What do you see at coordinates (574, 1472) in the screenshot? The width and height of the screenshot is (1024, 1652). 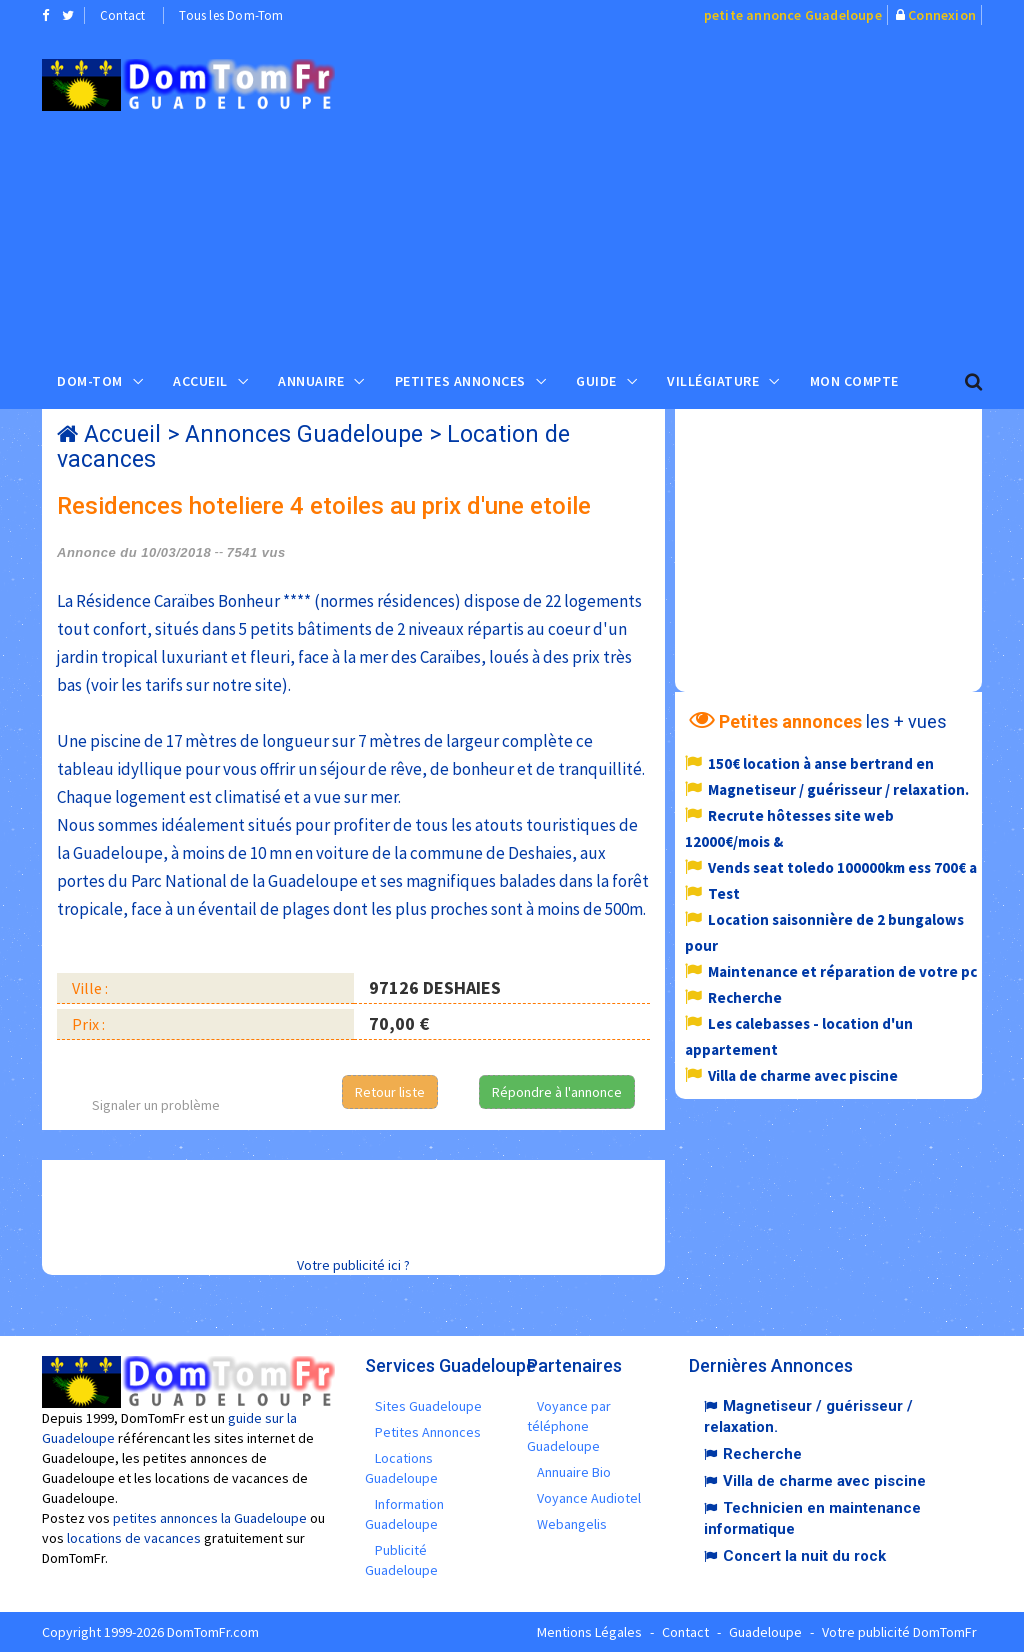 I see `Annuaire Bio` at bounding box center [574, 1472].